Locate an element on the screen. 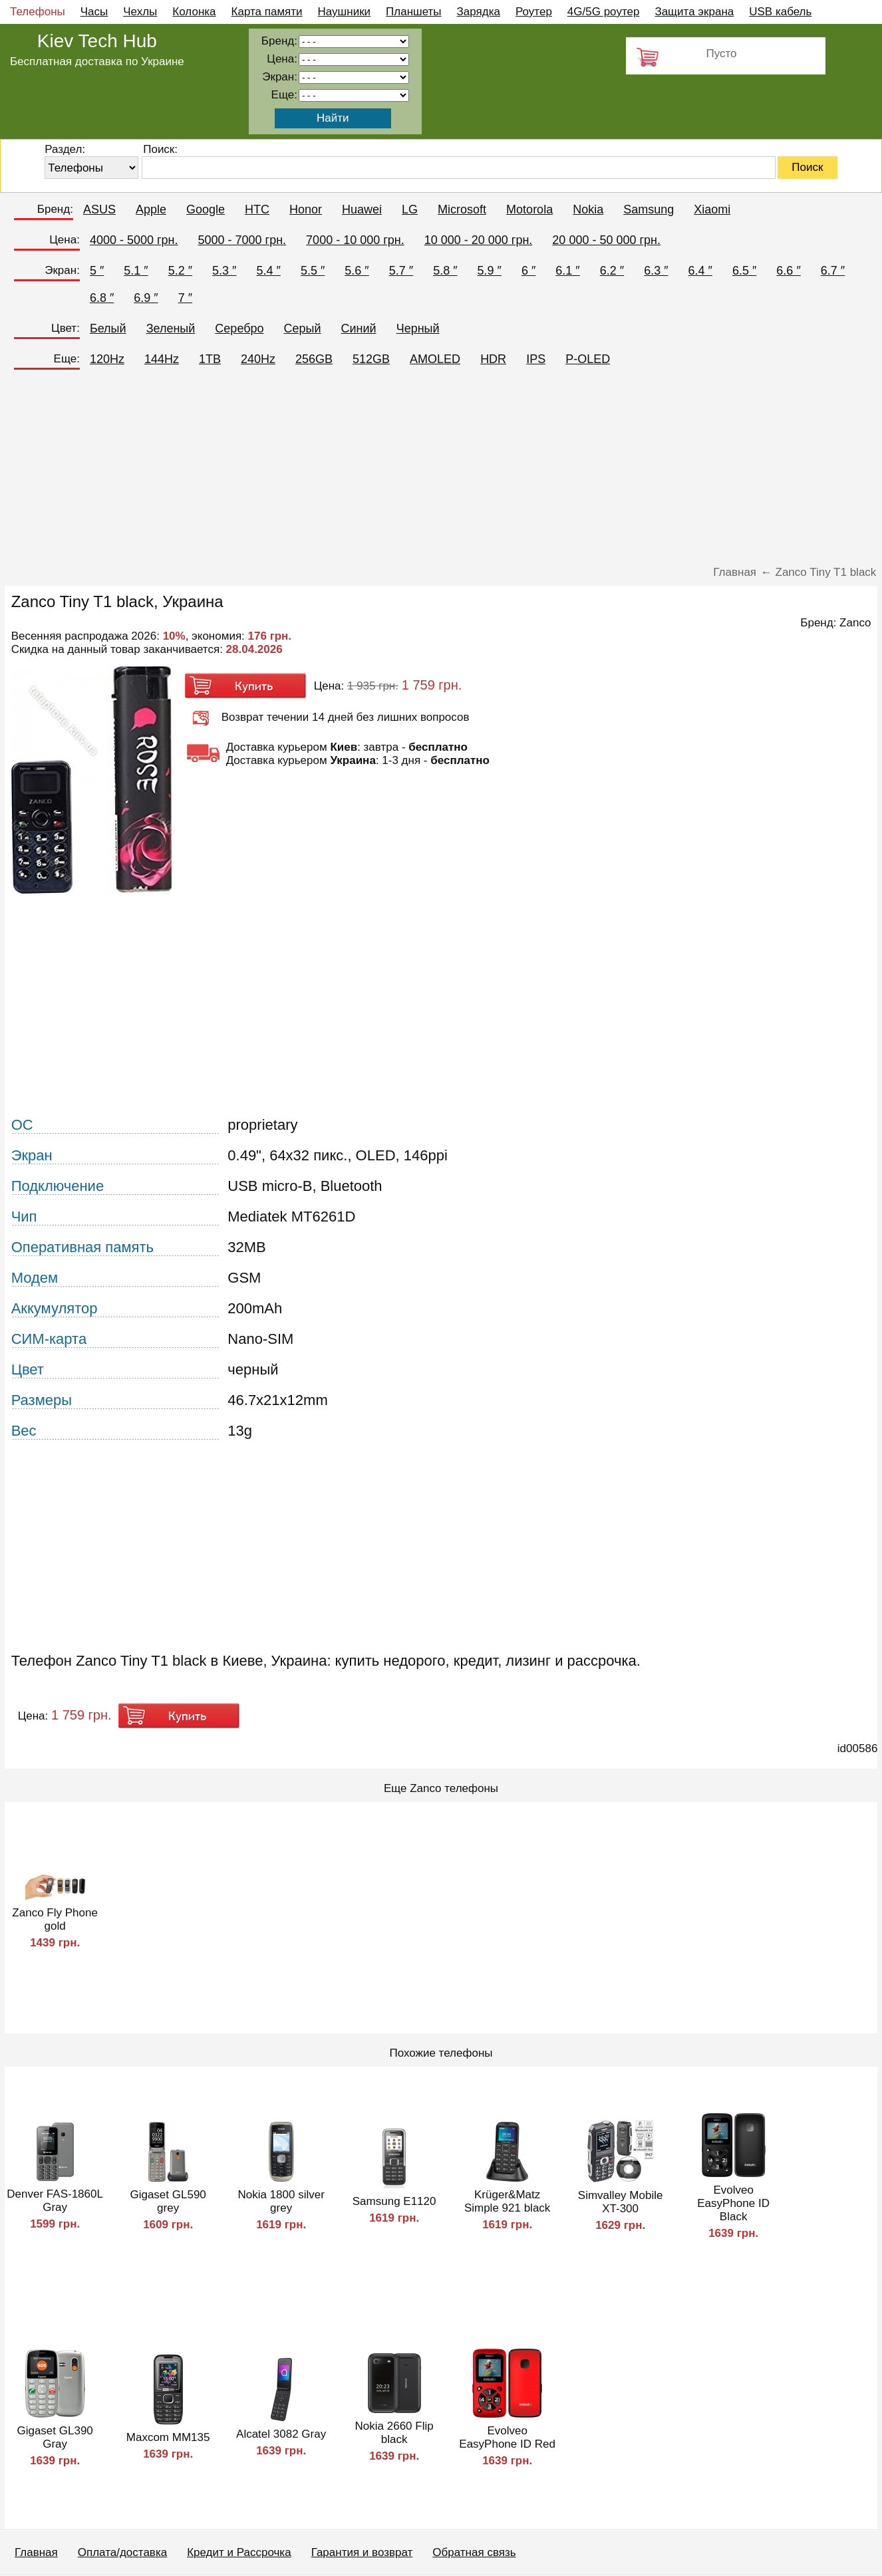 Image resolution: width=882 pixels, height=2576 pixels. Кредит и Рассрочка is located at coordinates (239, 2552).